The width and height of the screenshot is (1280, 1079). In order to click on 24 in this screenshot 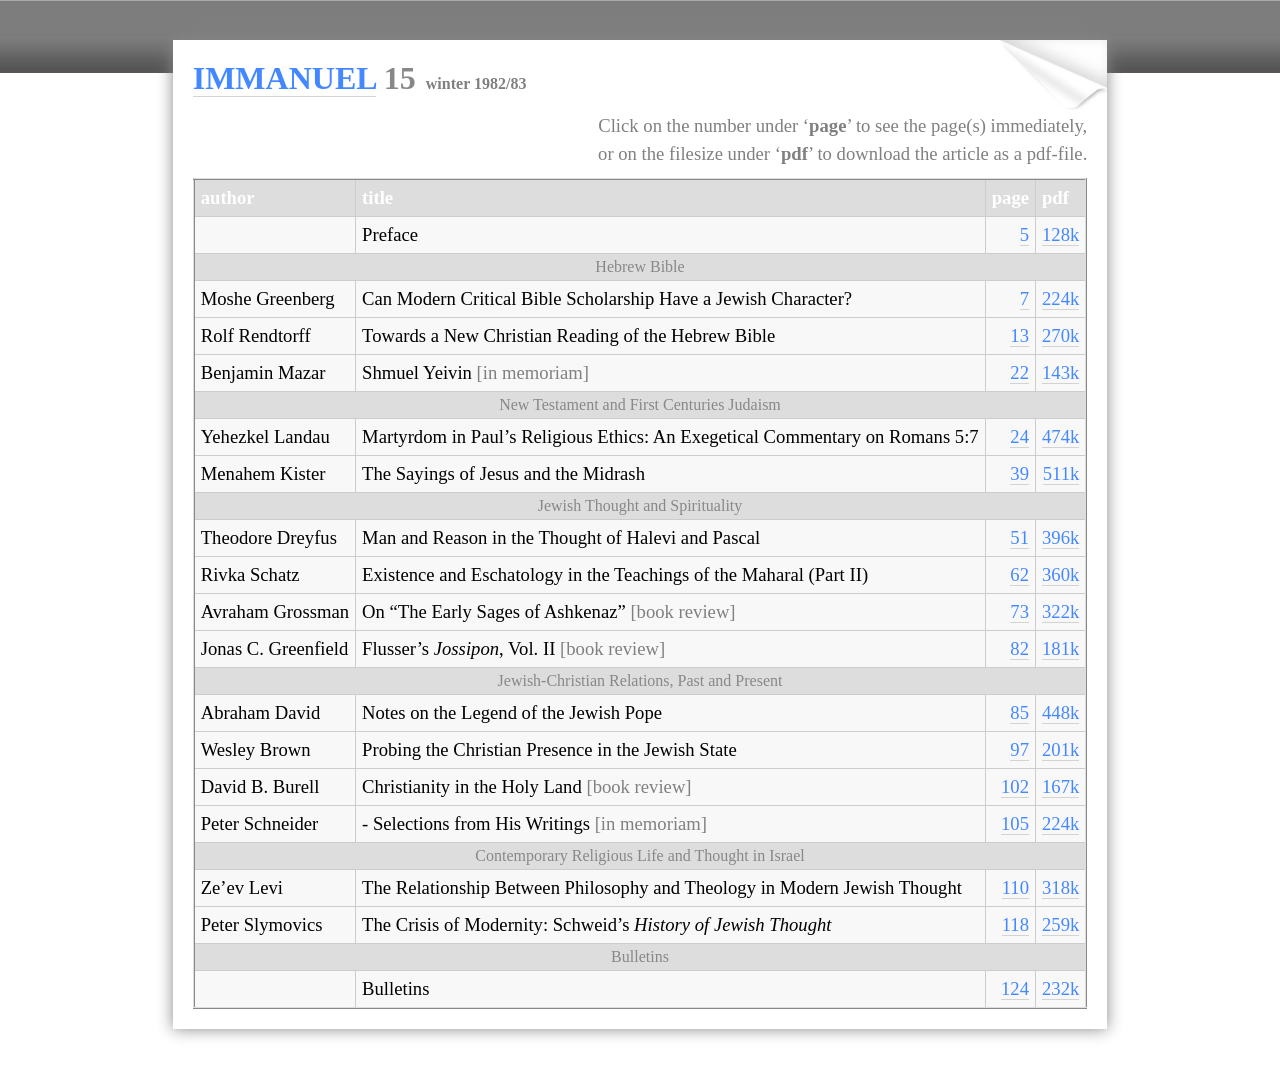, I will do `click(1019, 436)`.